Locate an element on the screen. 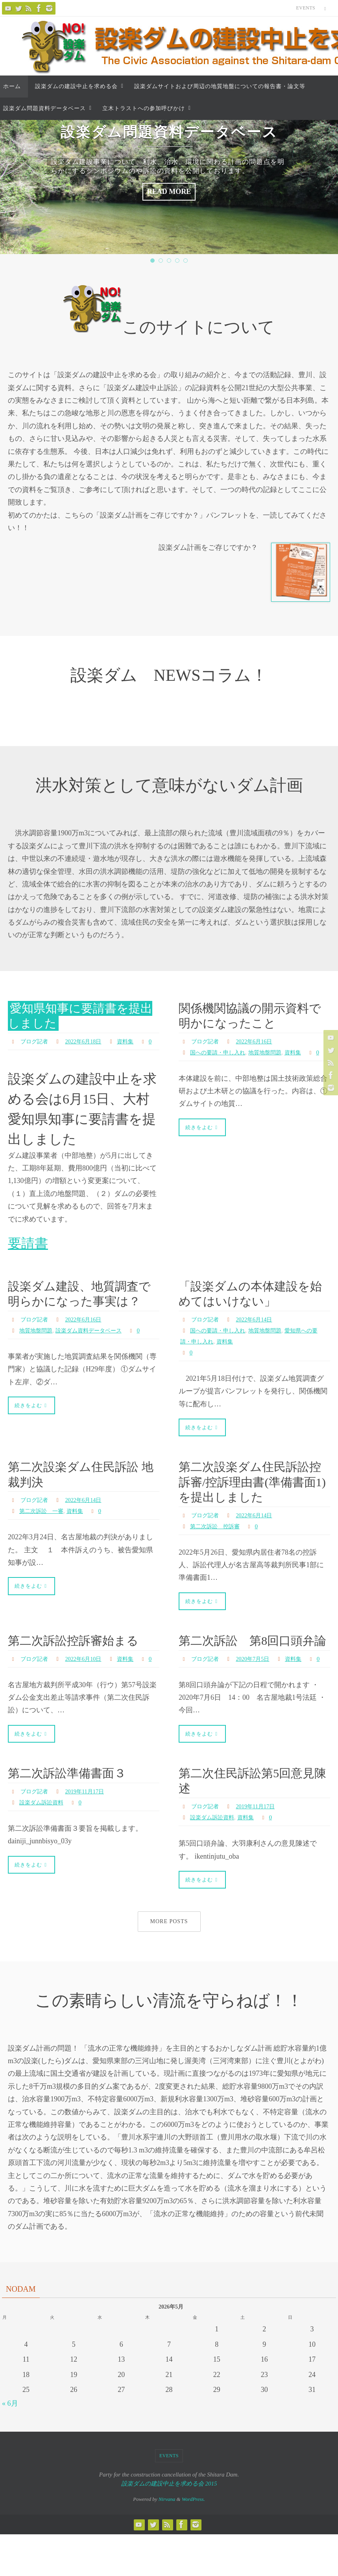 The width and height of the screenshot is (338, 2576). 要請書 is located at coordinates (28, 1254).